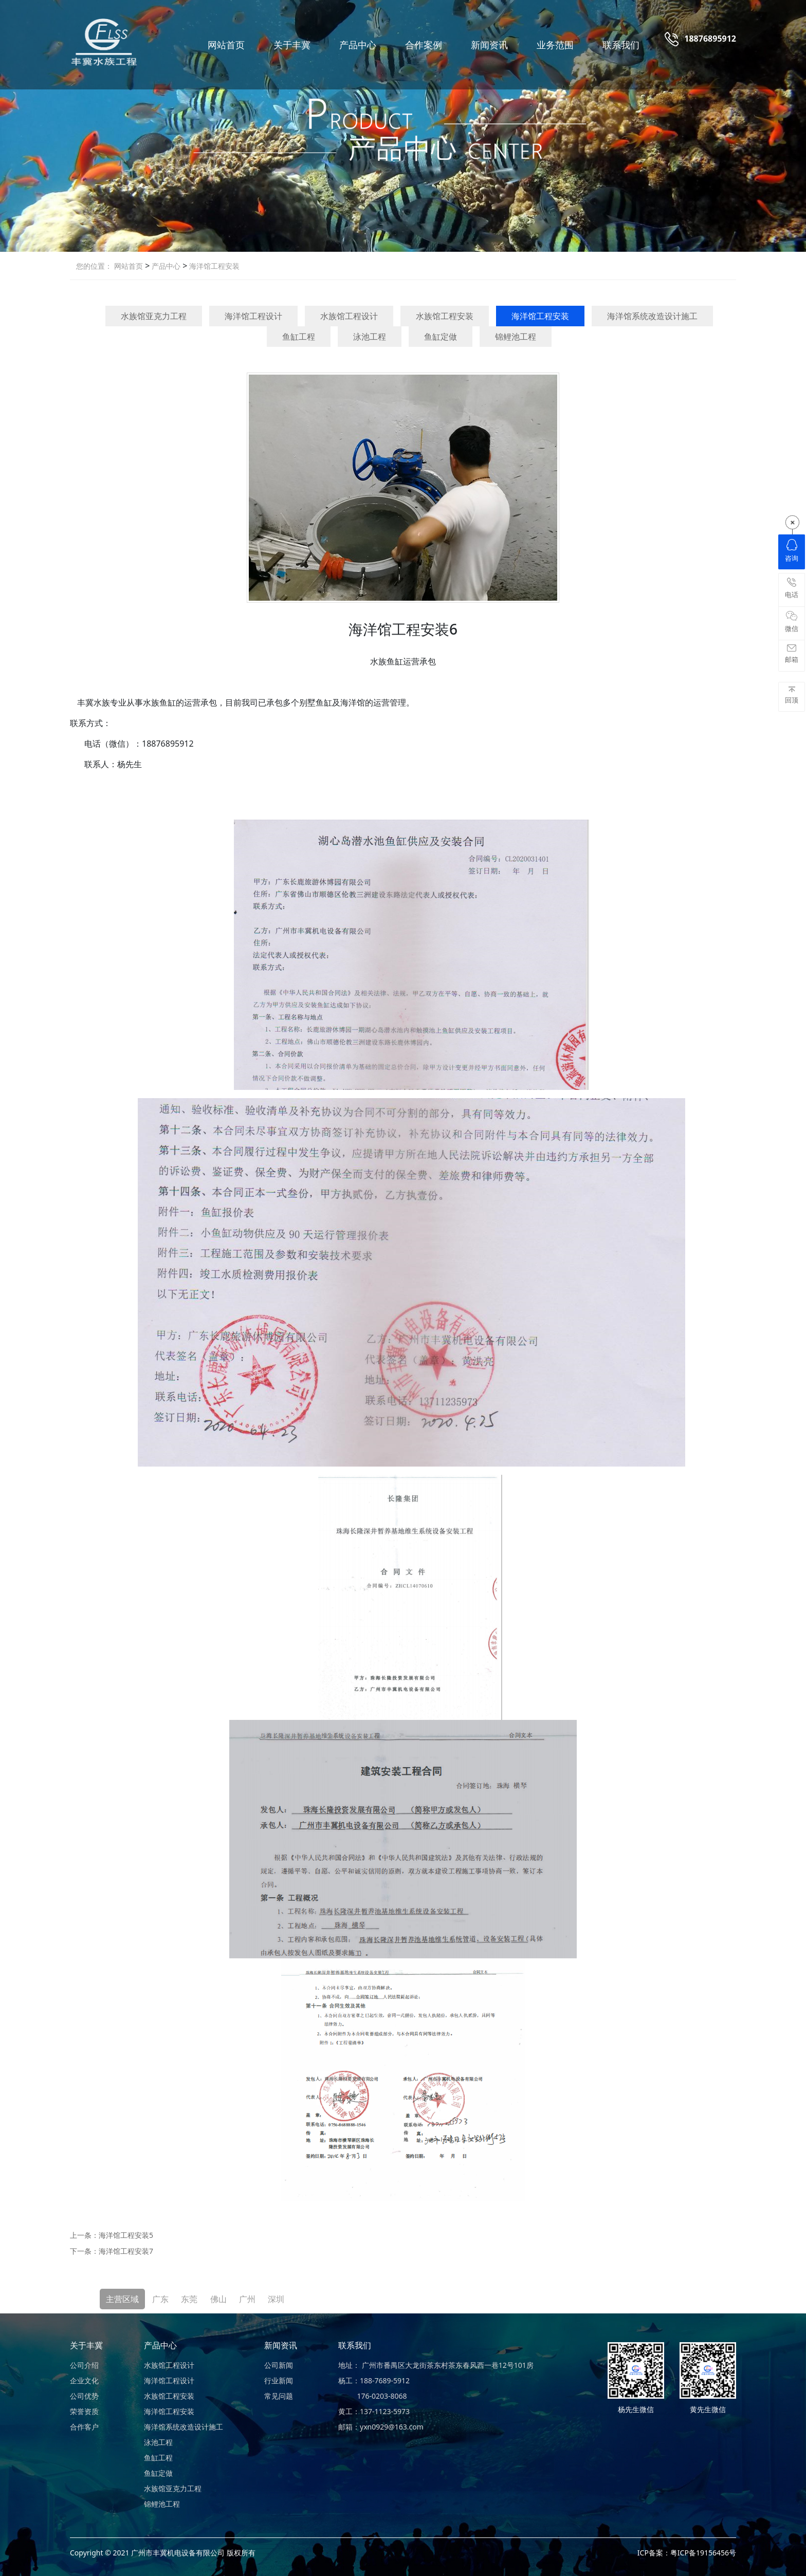  I want to click on 常见问题, so click(278, 2396).